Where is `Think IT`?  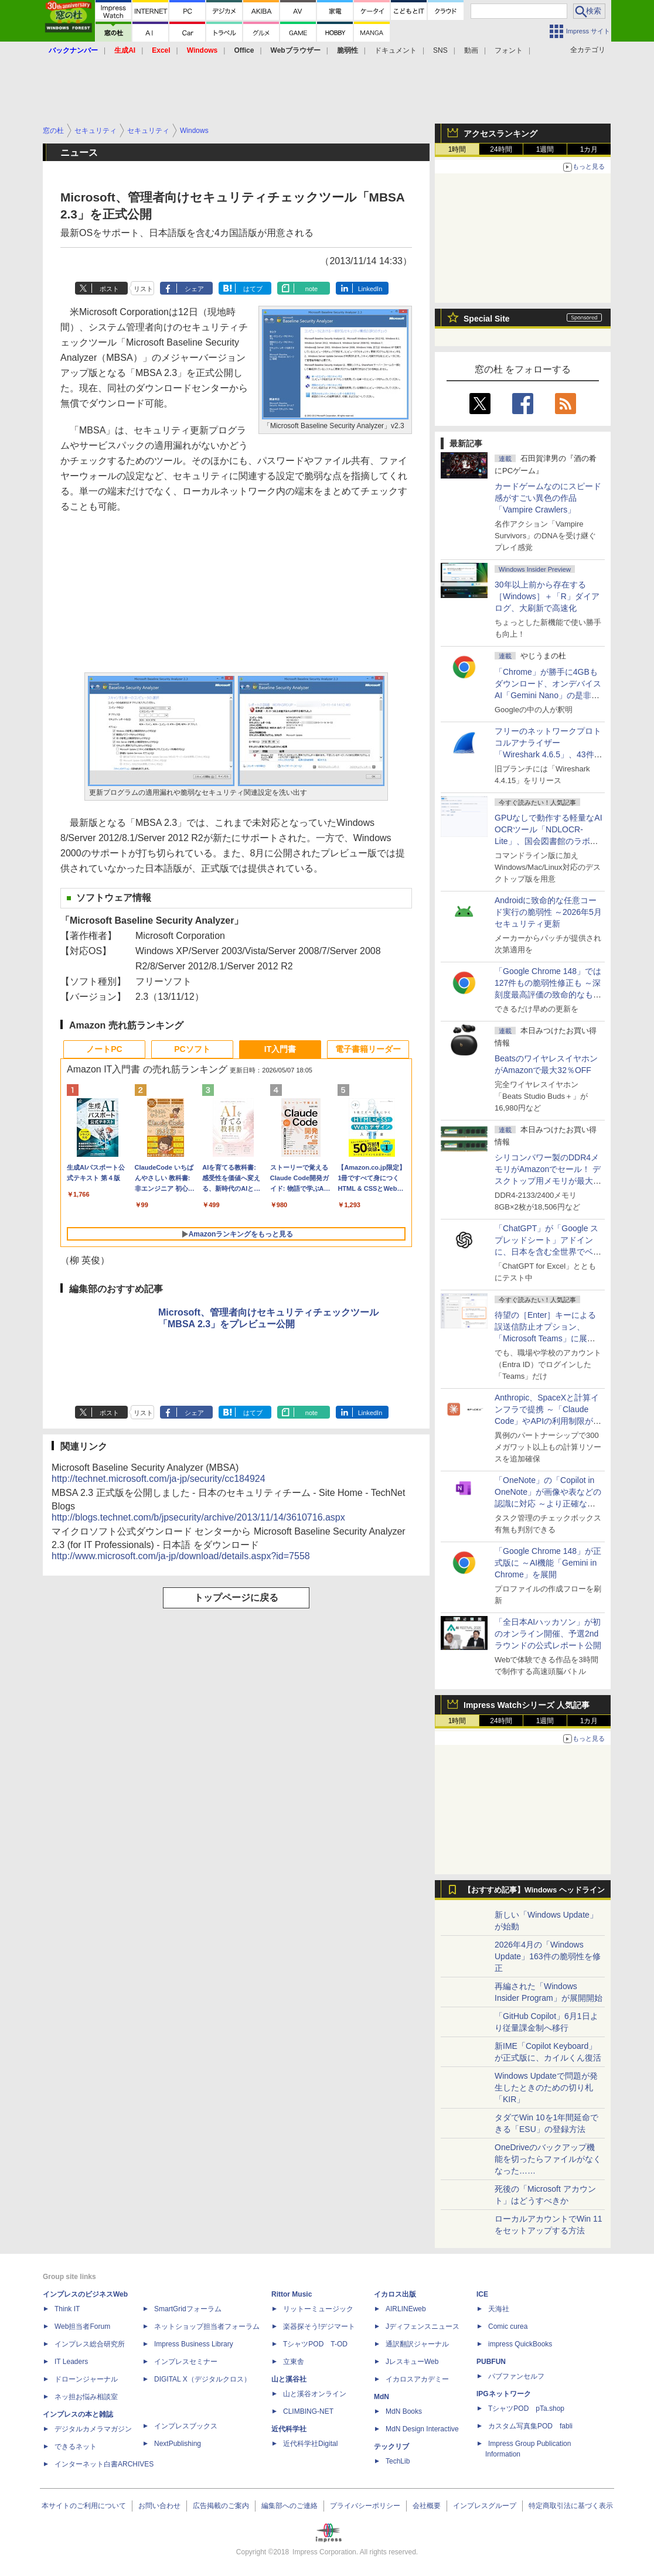
Think IT is located at coordinates (67, 2309).